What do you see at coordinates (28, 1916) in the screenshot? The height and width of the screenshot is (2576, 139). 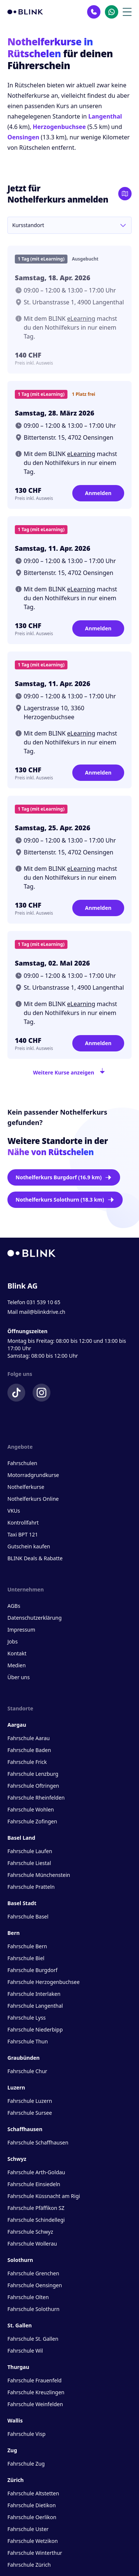 I see `Fahrschule Basel` at bounding box center [28, 1916].